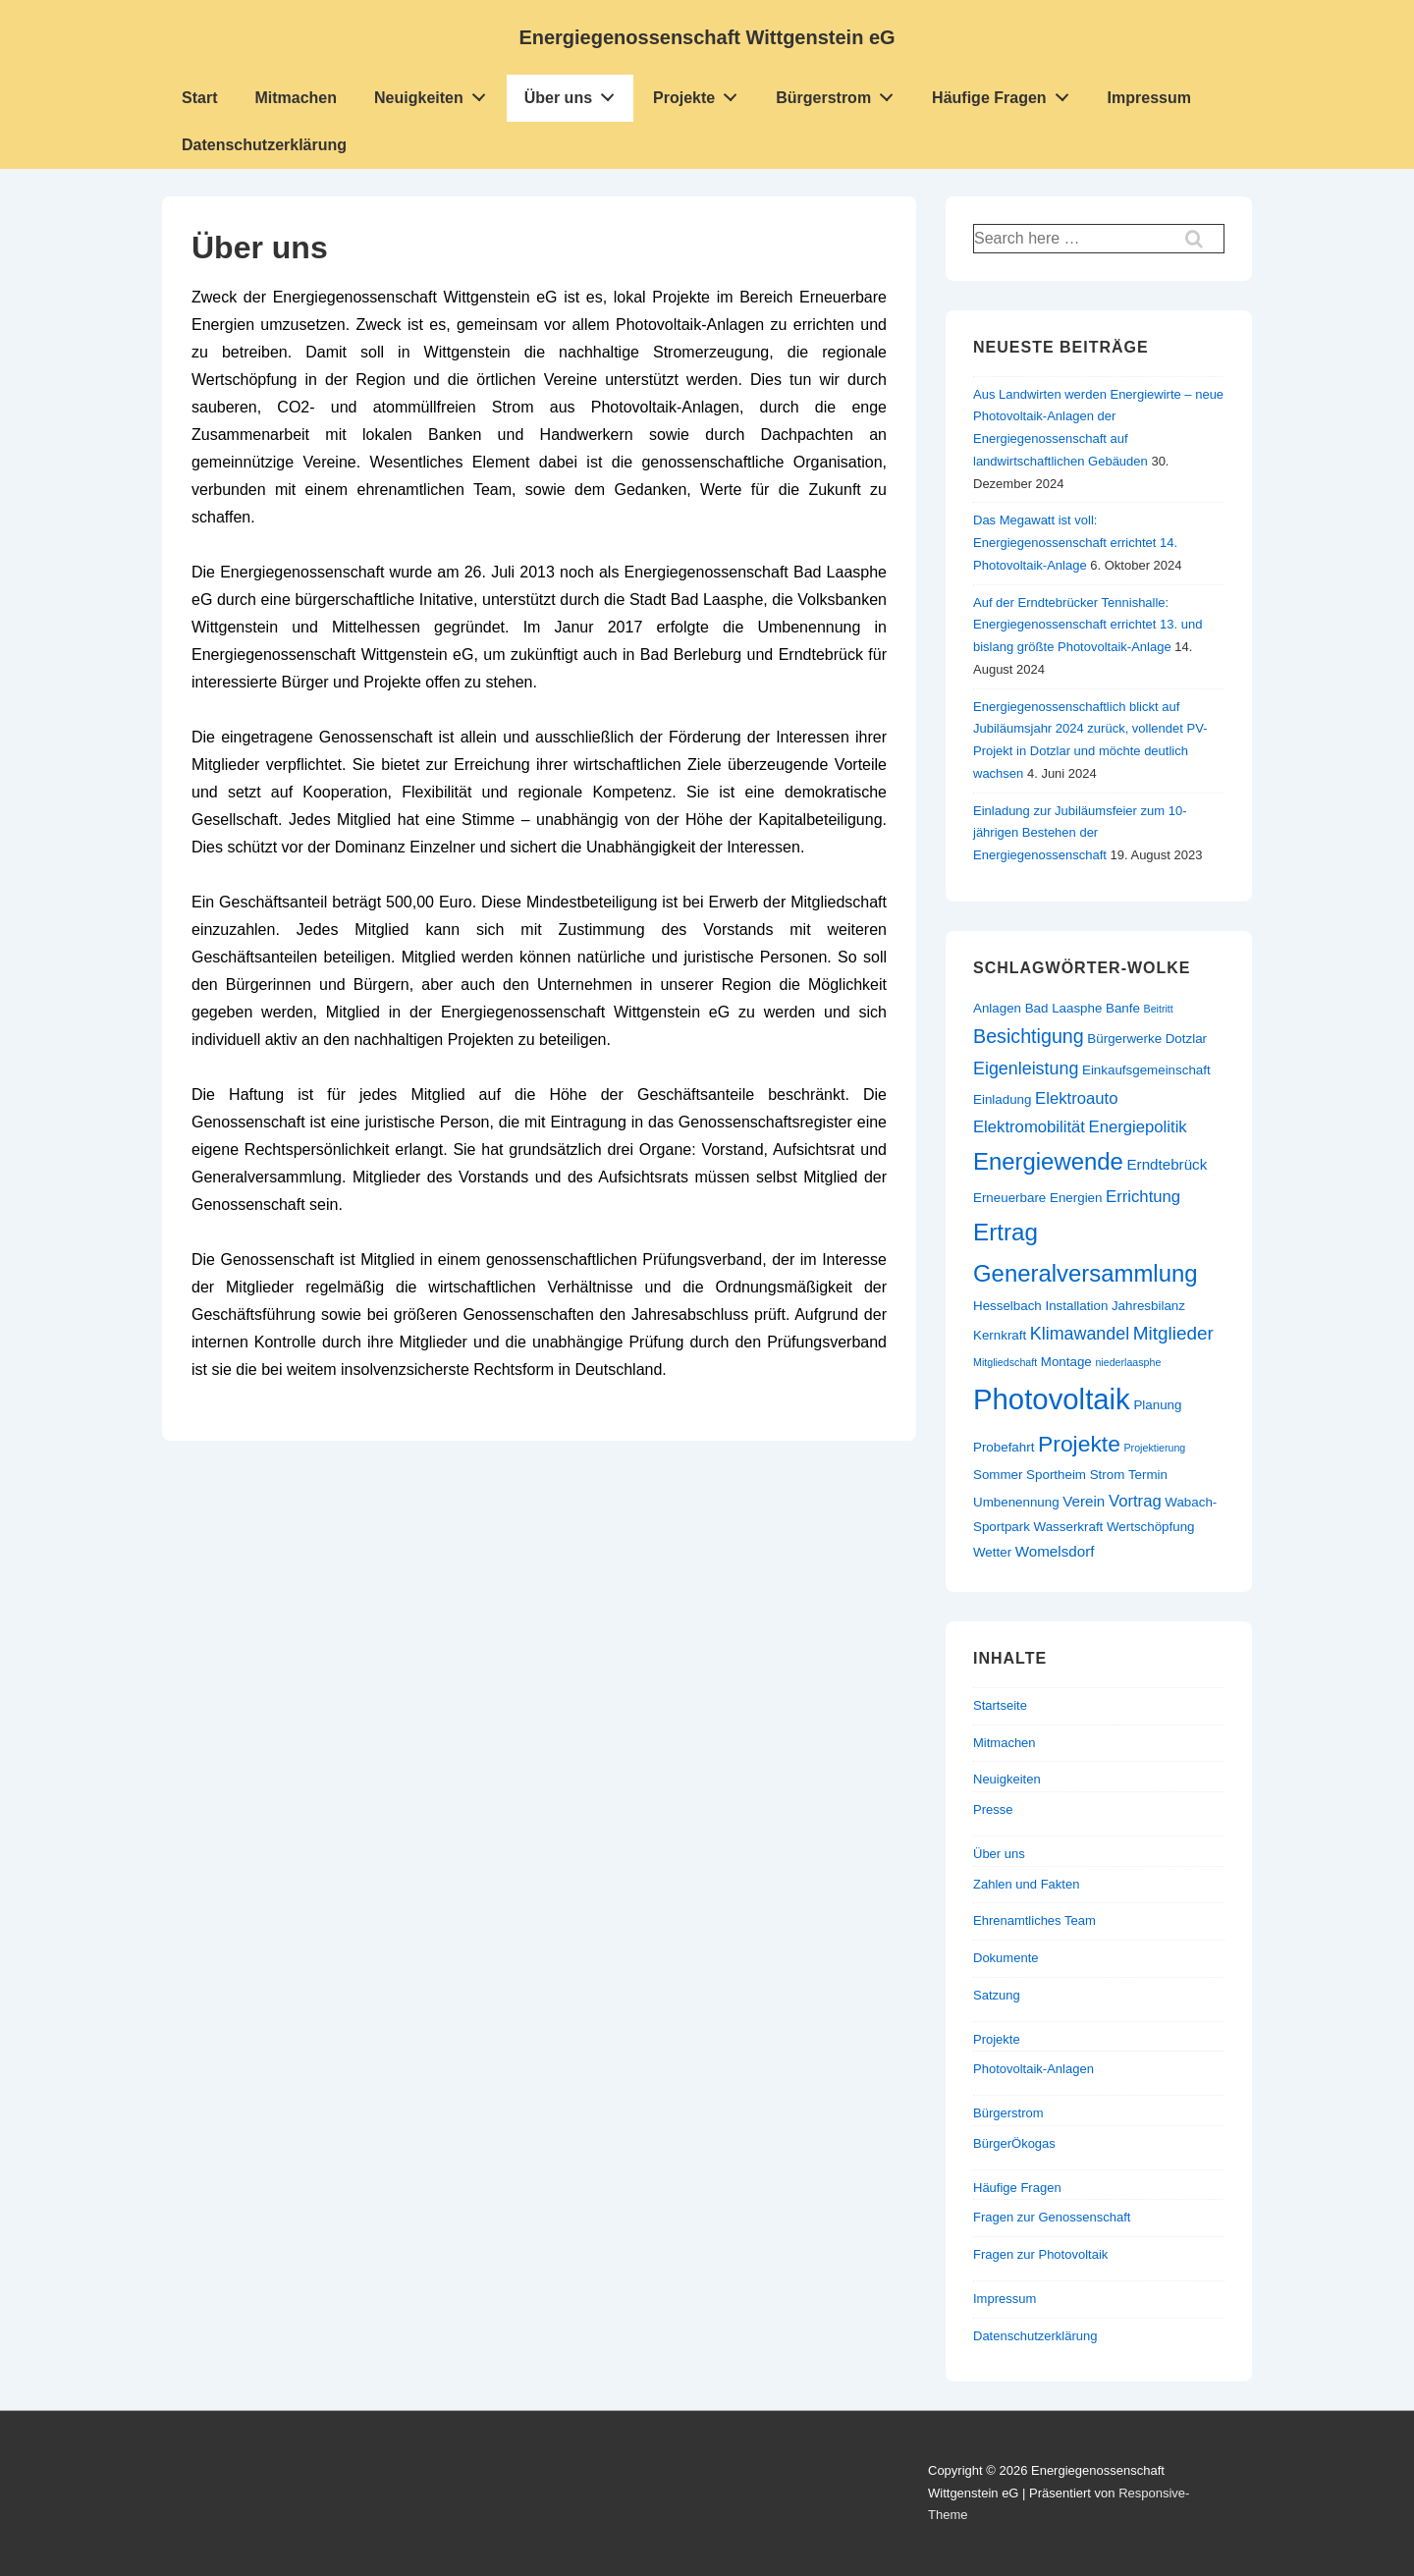 The width and height of the screenshot is (1414, 2576). Describe the element at coordinates (1123, 1008) in the screenshot. I see `Banfe [Banfe (2 Einträge)]` at that location.